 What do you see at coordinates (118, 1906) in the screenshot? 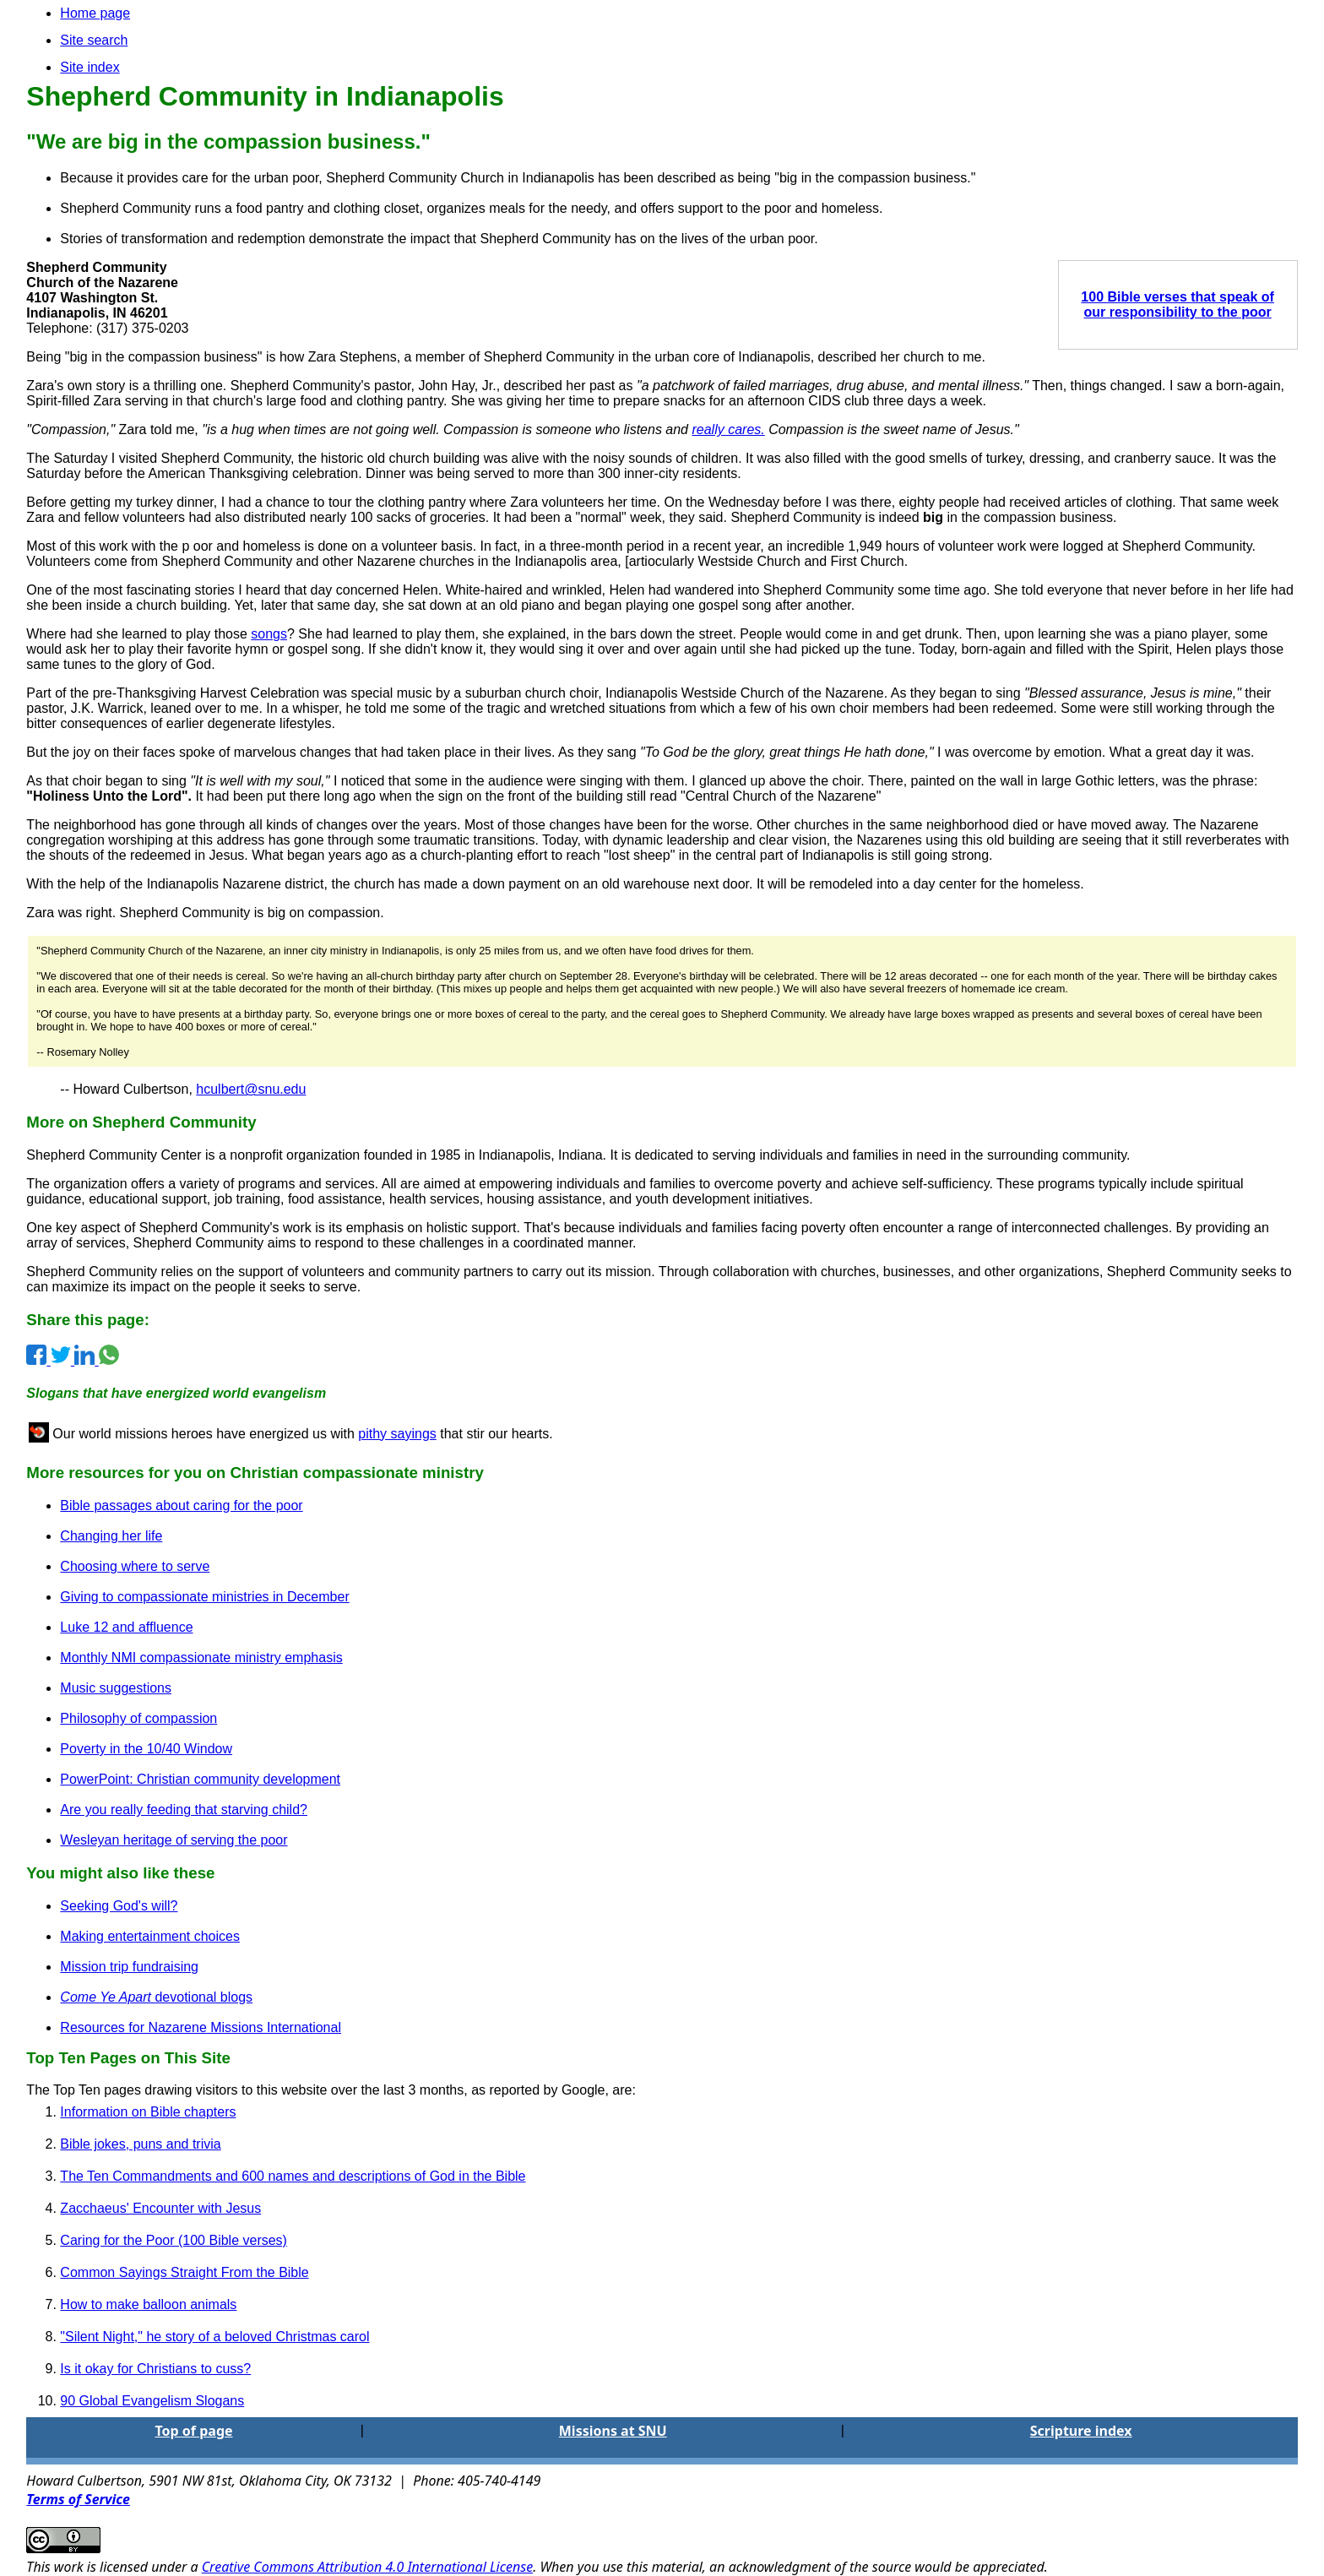
I see `Seeking God's will?` at bounding box center [118, 1906].